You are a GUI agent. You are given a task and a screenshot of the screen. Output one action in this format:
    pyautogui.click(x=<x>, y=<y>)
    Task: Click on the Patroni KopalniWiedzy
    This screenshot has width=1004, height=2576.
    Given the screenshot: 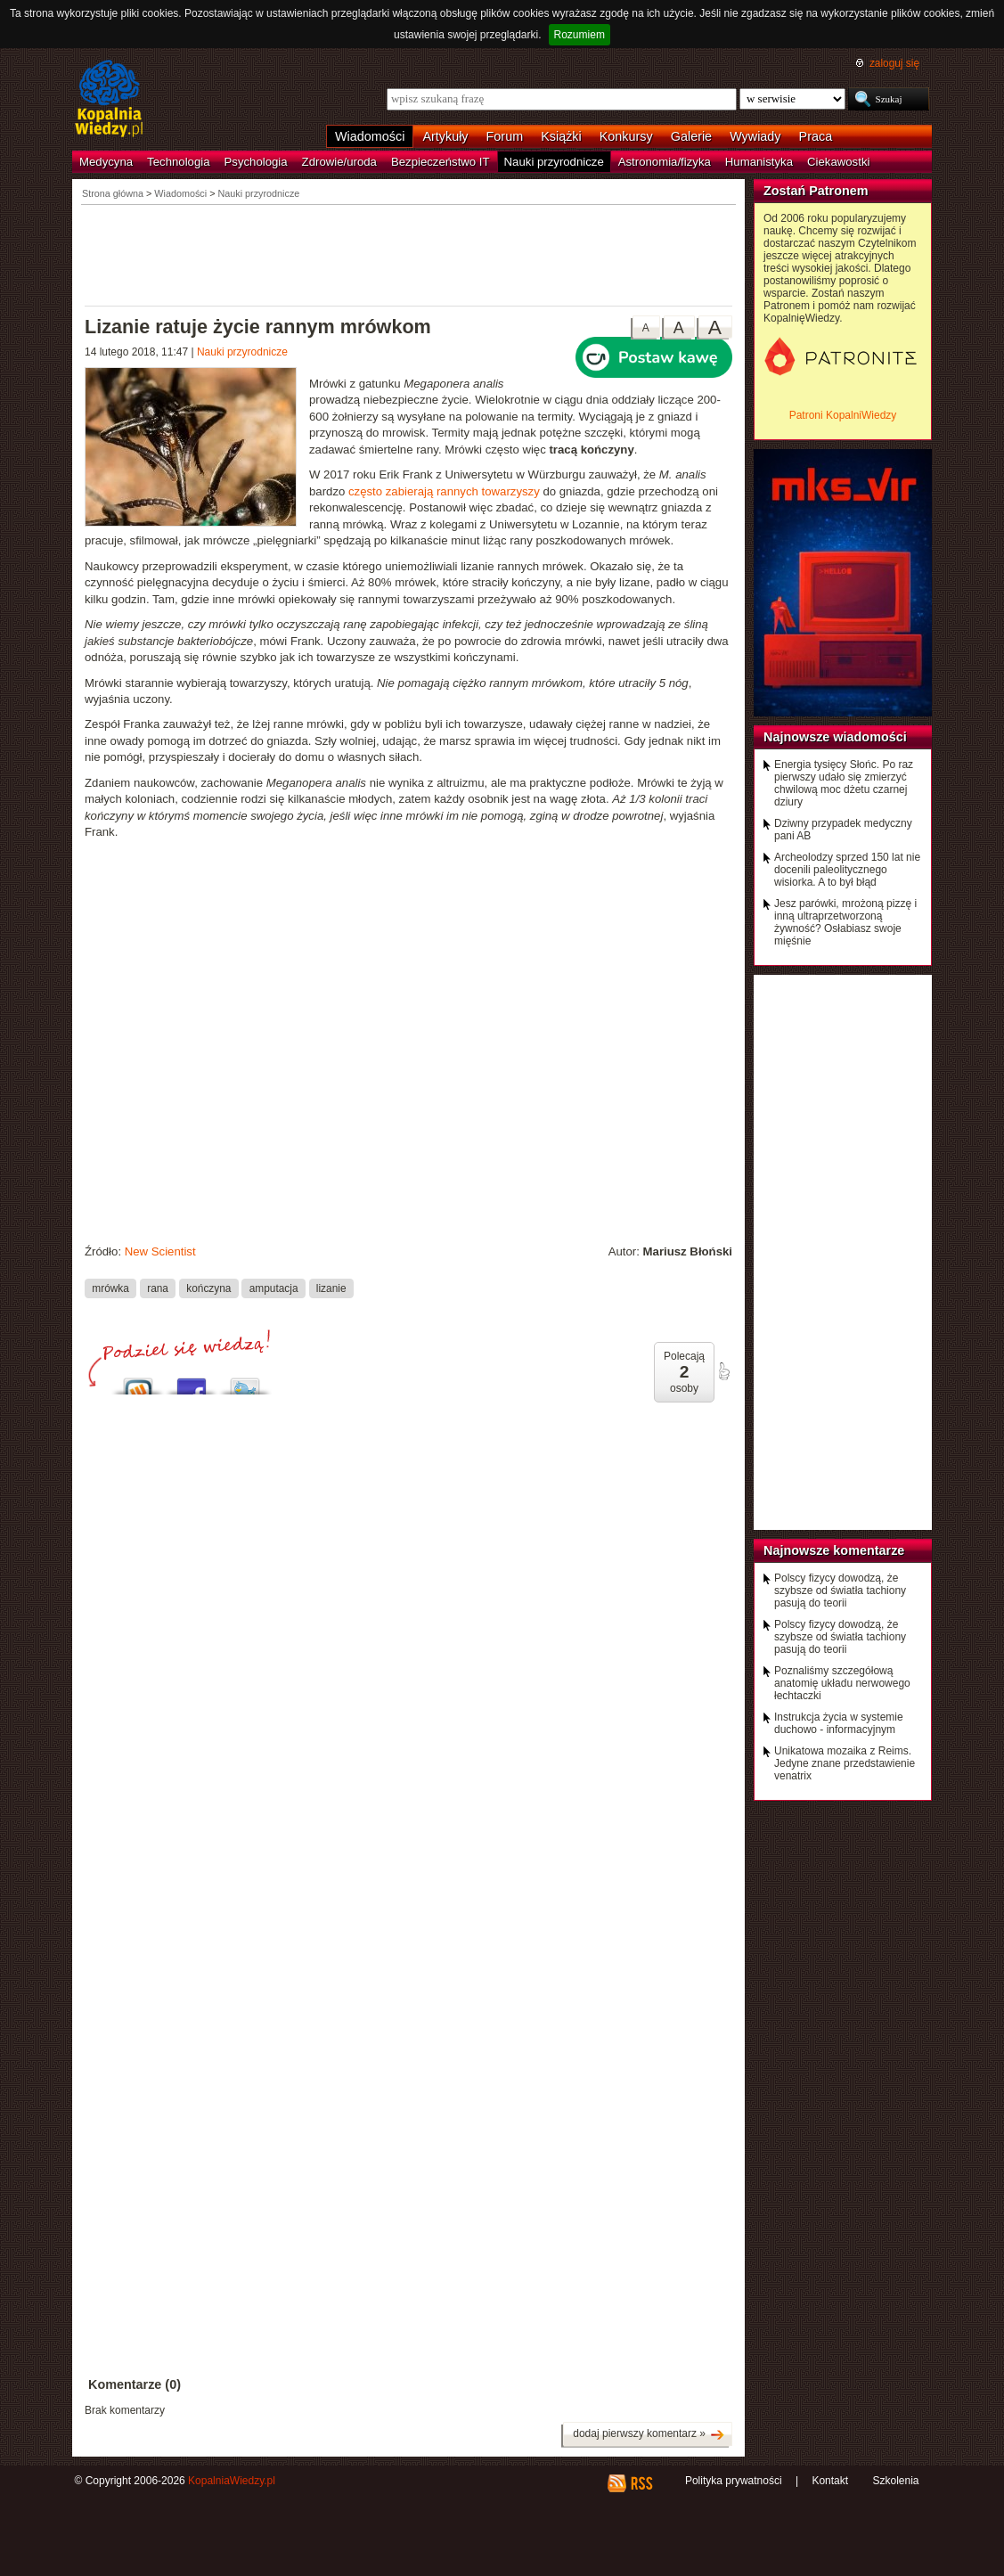 What is the action you would take?
    pyautogui.click(x=843, y=415)
    